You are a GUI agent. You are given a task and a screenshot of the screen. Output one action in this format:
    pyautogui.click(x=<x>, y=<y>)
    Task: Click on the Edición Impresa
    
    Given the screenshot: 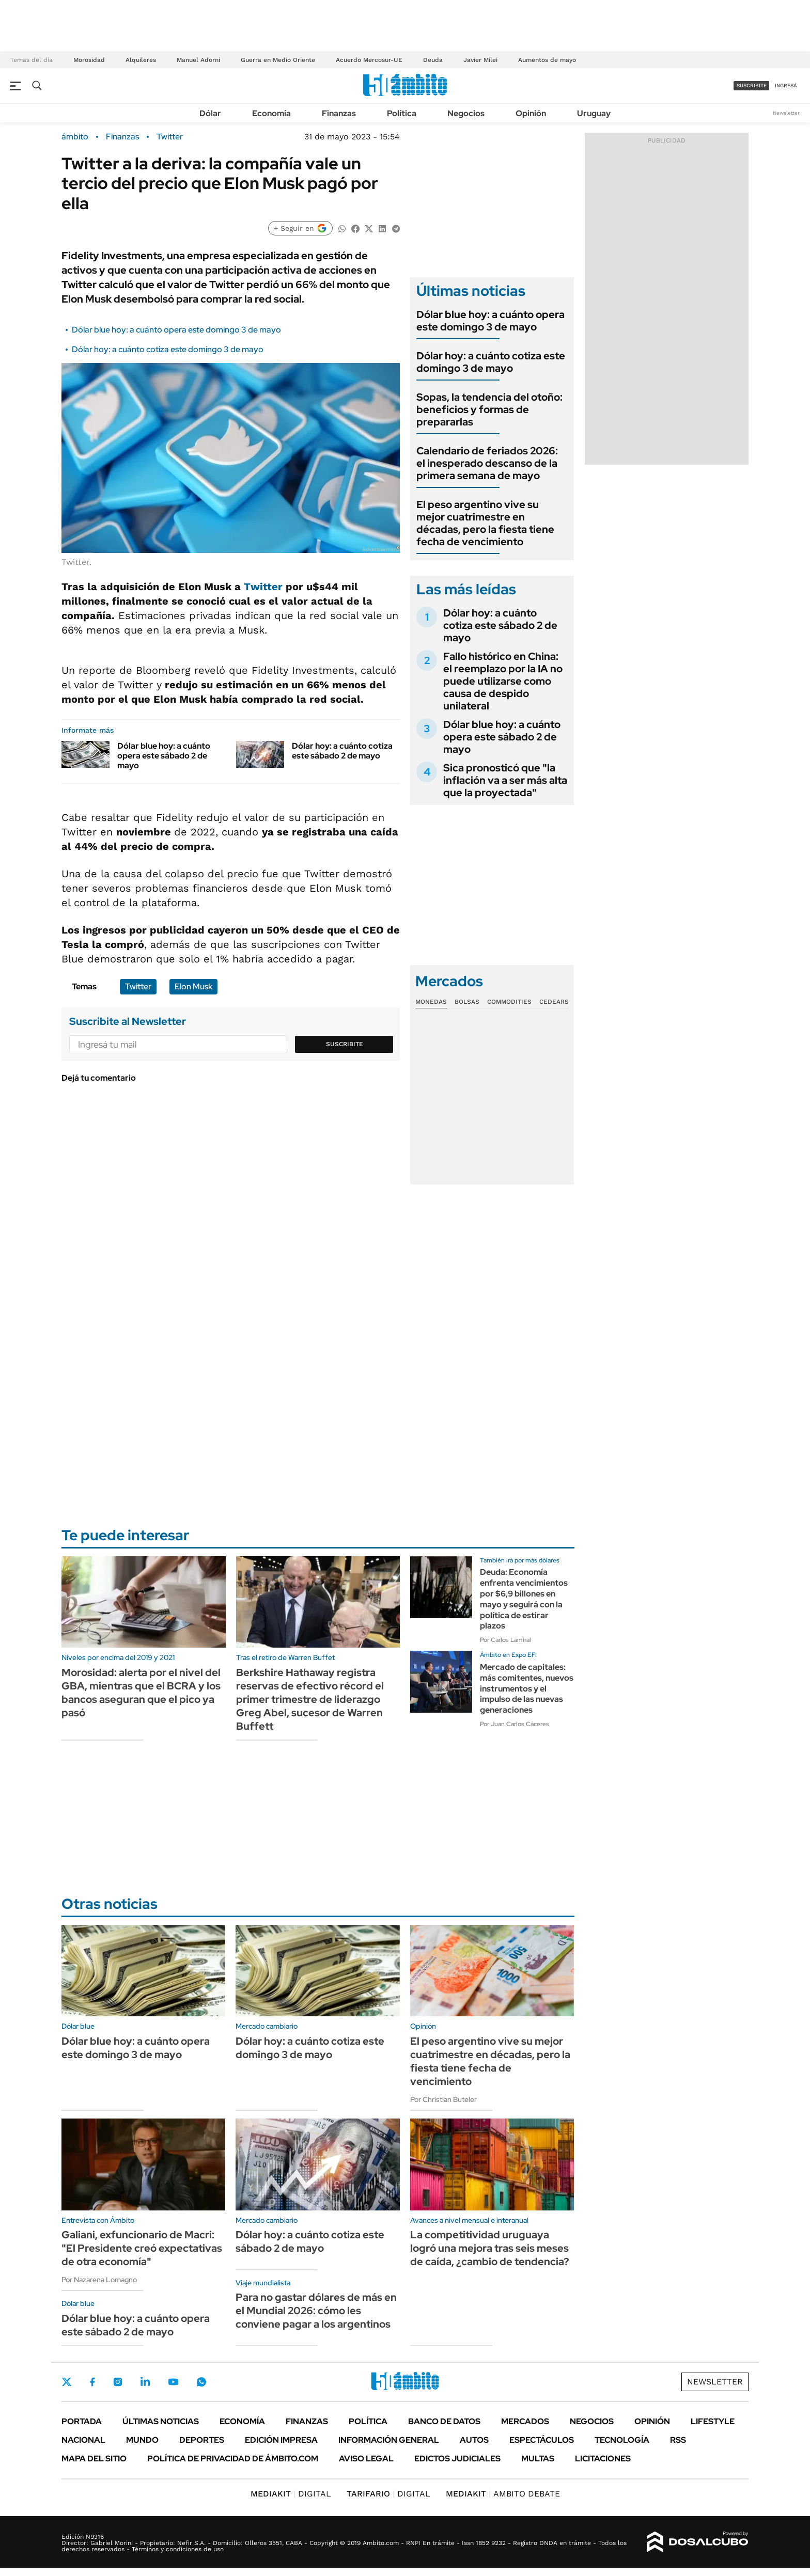 What is the action you would take?
    pyautogui.click(x=281, y=2440)
    